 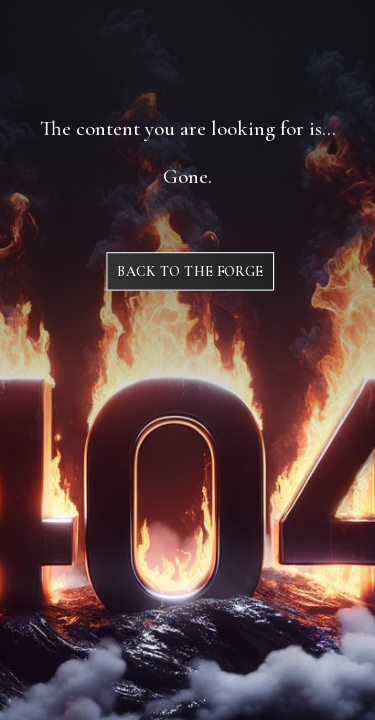 What do you see at coordinates (190, 271) in the screenshot?
I see `Back to The Forge` at bounding box center [190, 271].